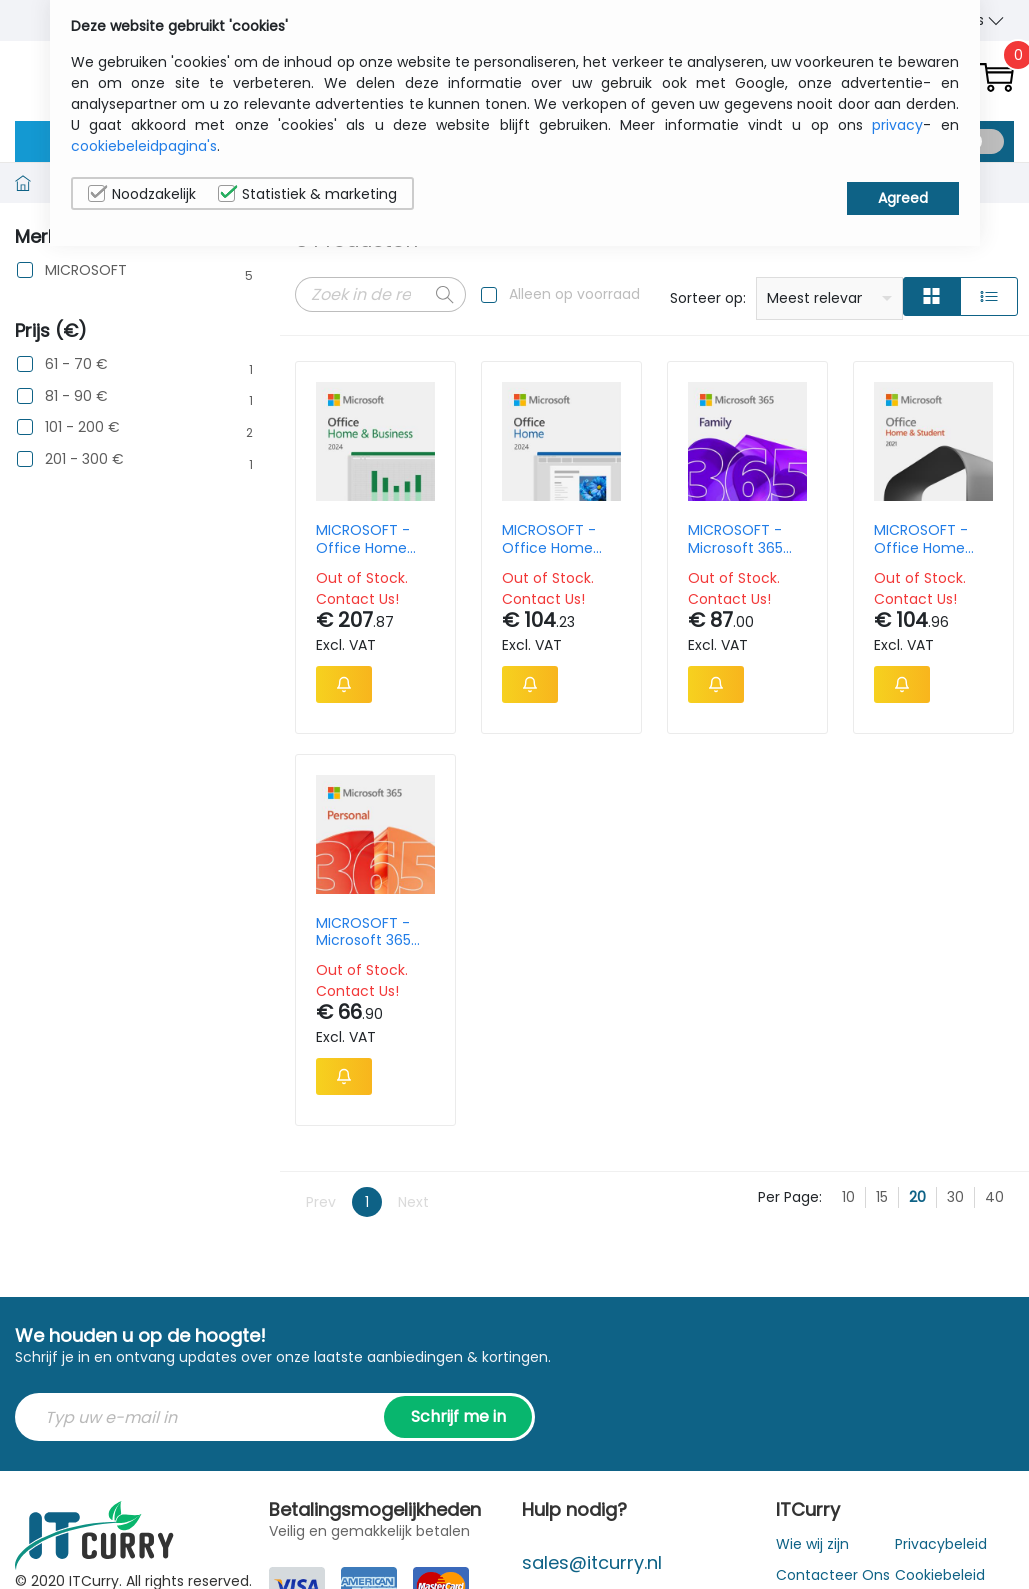 Image resolution: width=1029 pixels, height=1589 pixels. I want to click on Privacybeleid, so click(941, 1544).